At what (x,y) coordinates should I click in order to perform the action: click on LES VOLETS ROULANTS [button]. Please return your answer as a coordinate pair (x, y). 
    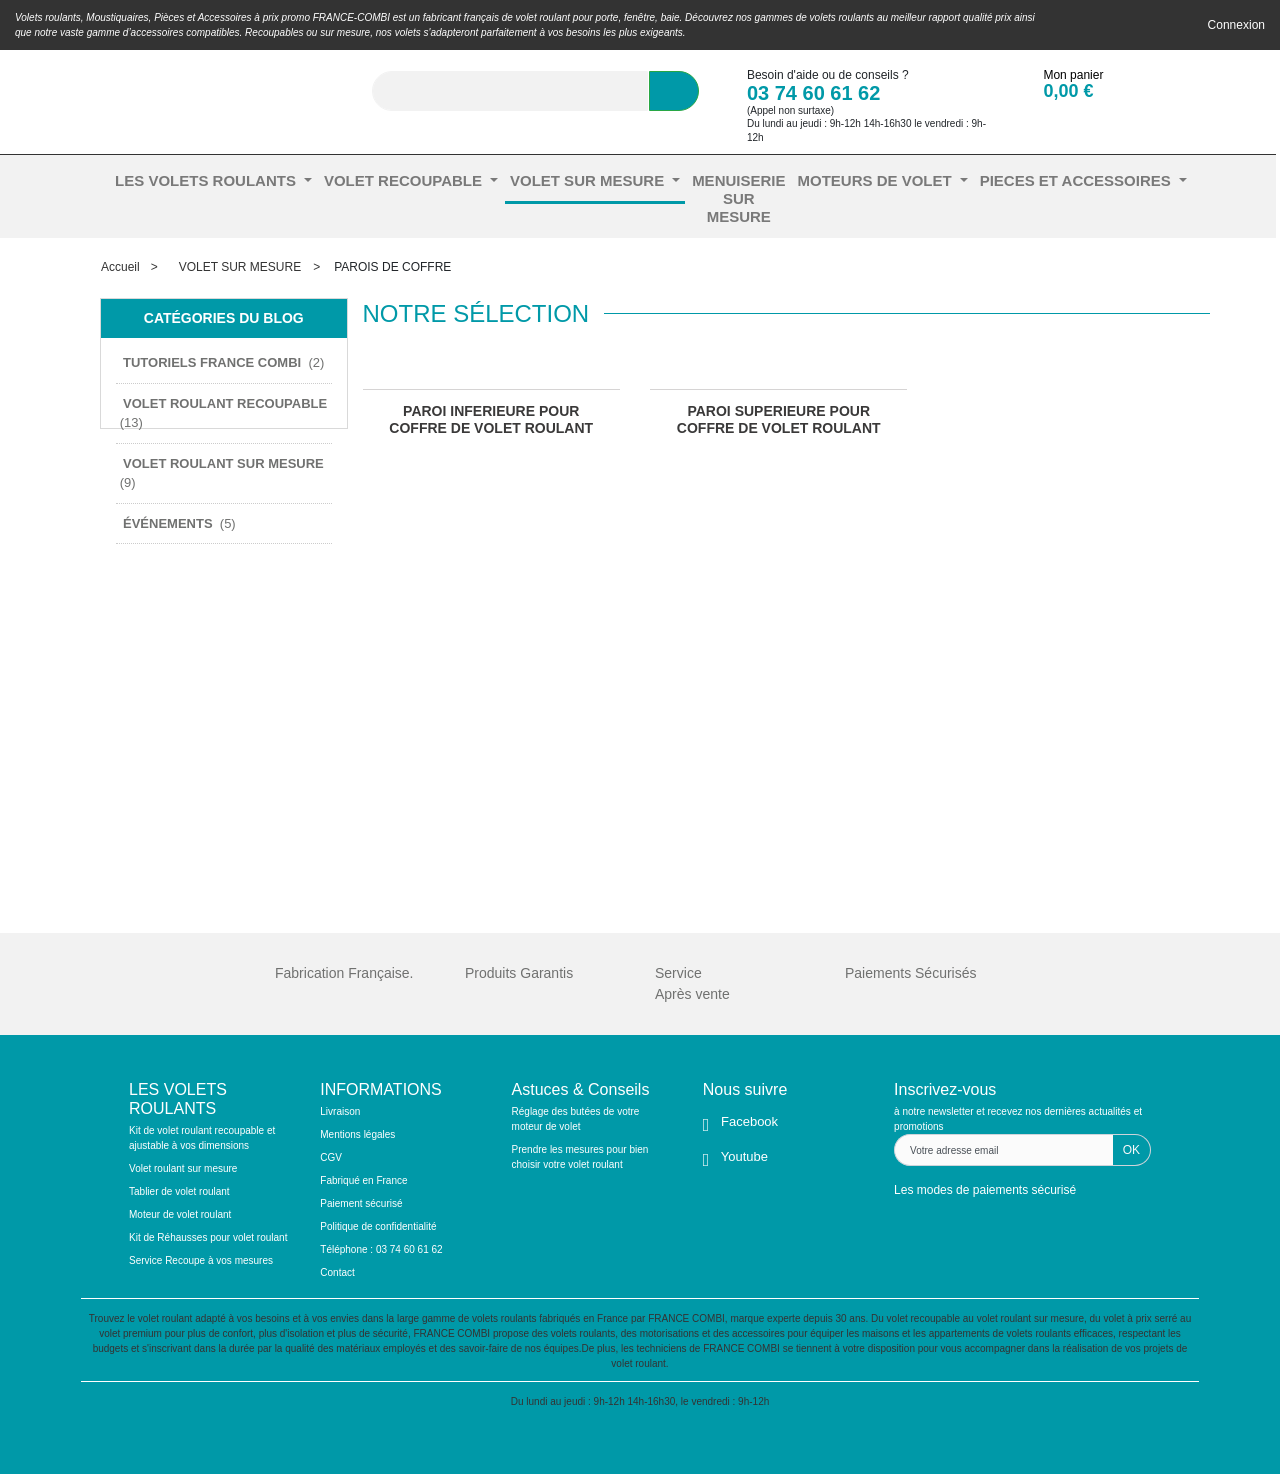
    Looking at the image, I should click on (207, 180).